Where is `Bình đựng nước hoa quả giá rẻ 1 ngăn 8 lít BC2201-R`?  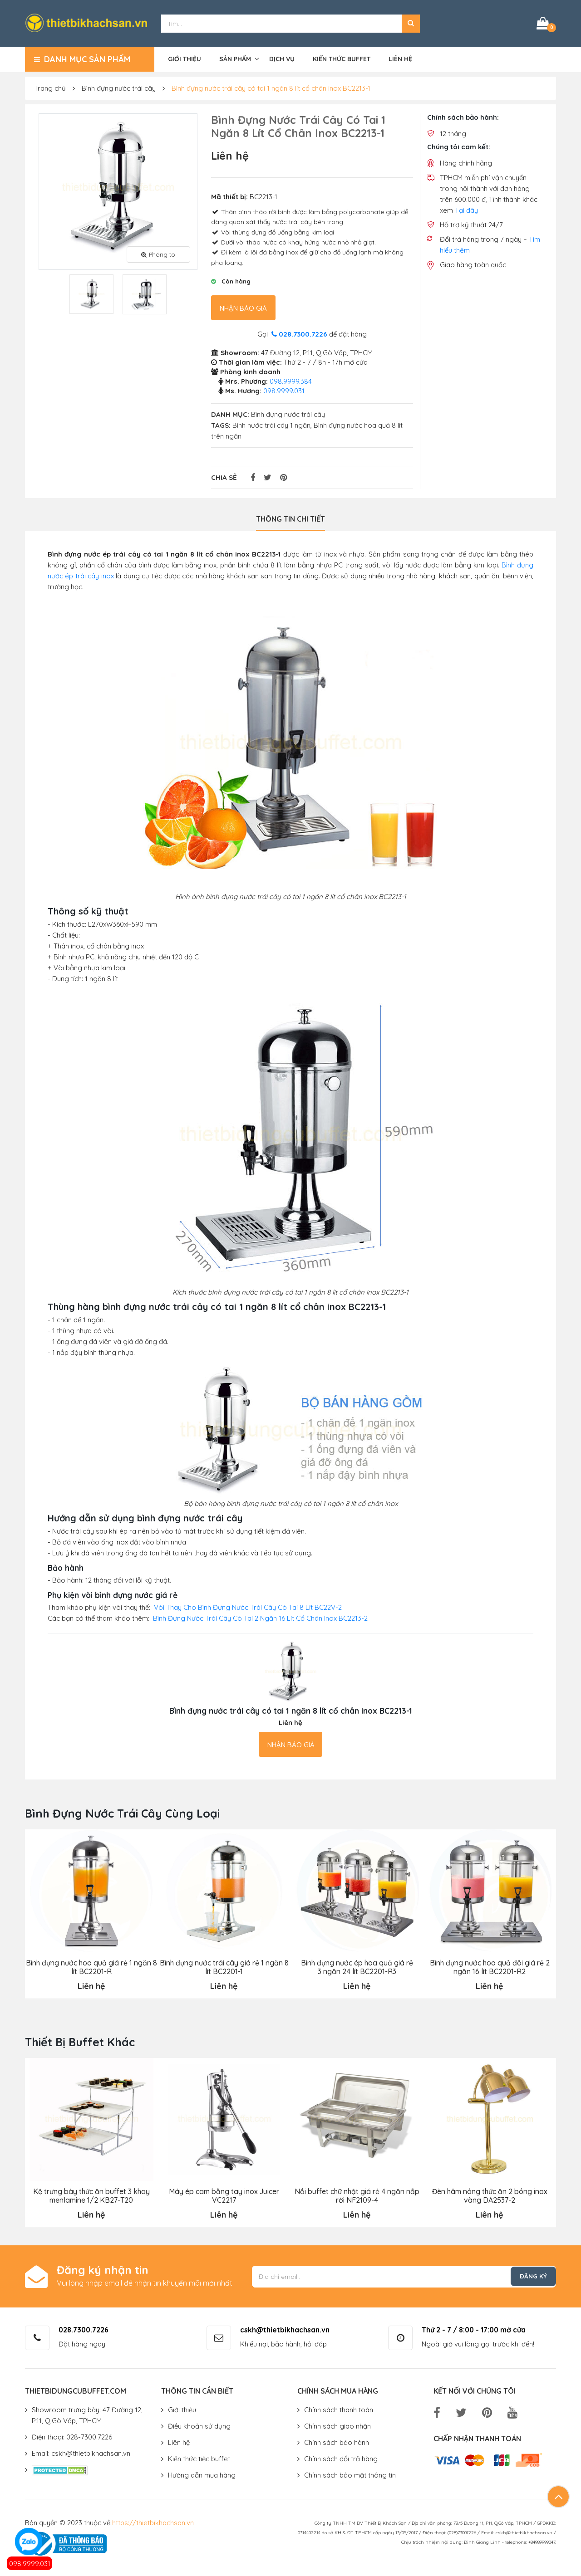
Bình đựng nước hoa quả giá rẻ 1 ngăn 8 lít BC2201-R is located at coordinates (91, 1966).